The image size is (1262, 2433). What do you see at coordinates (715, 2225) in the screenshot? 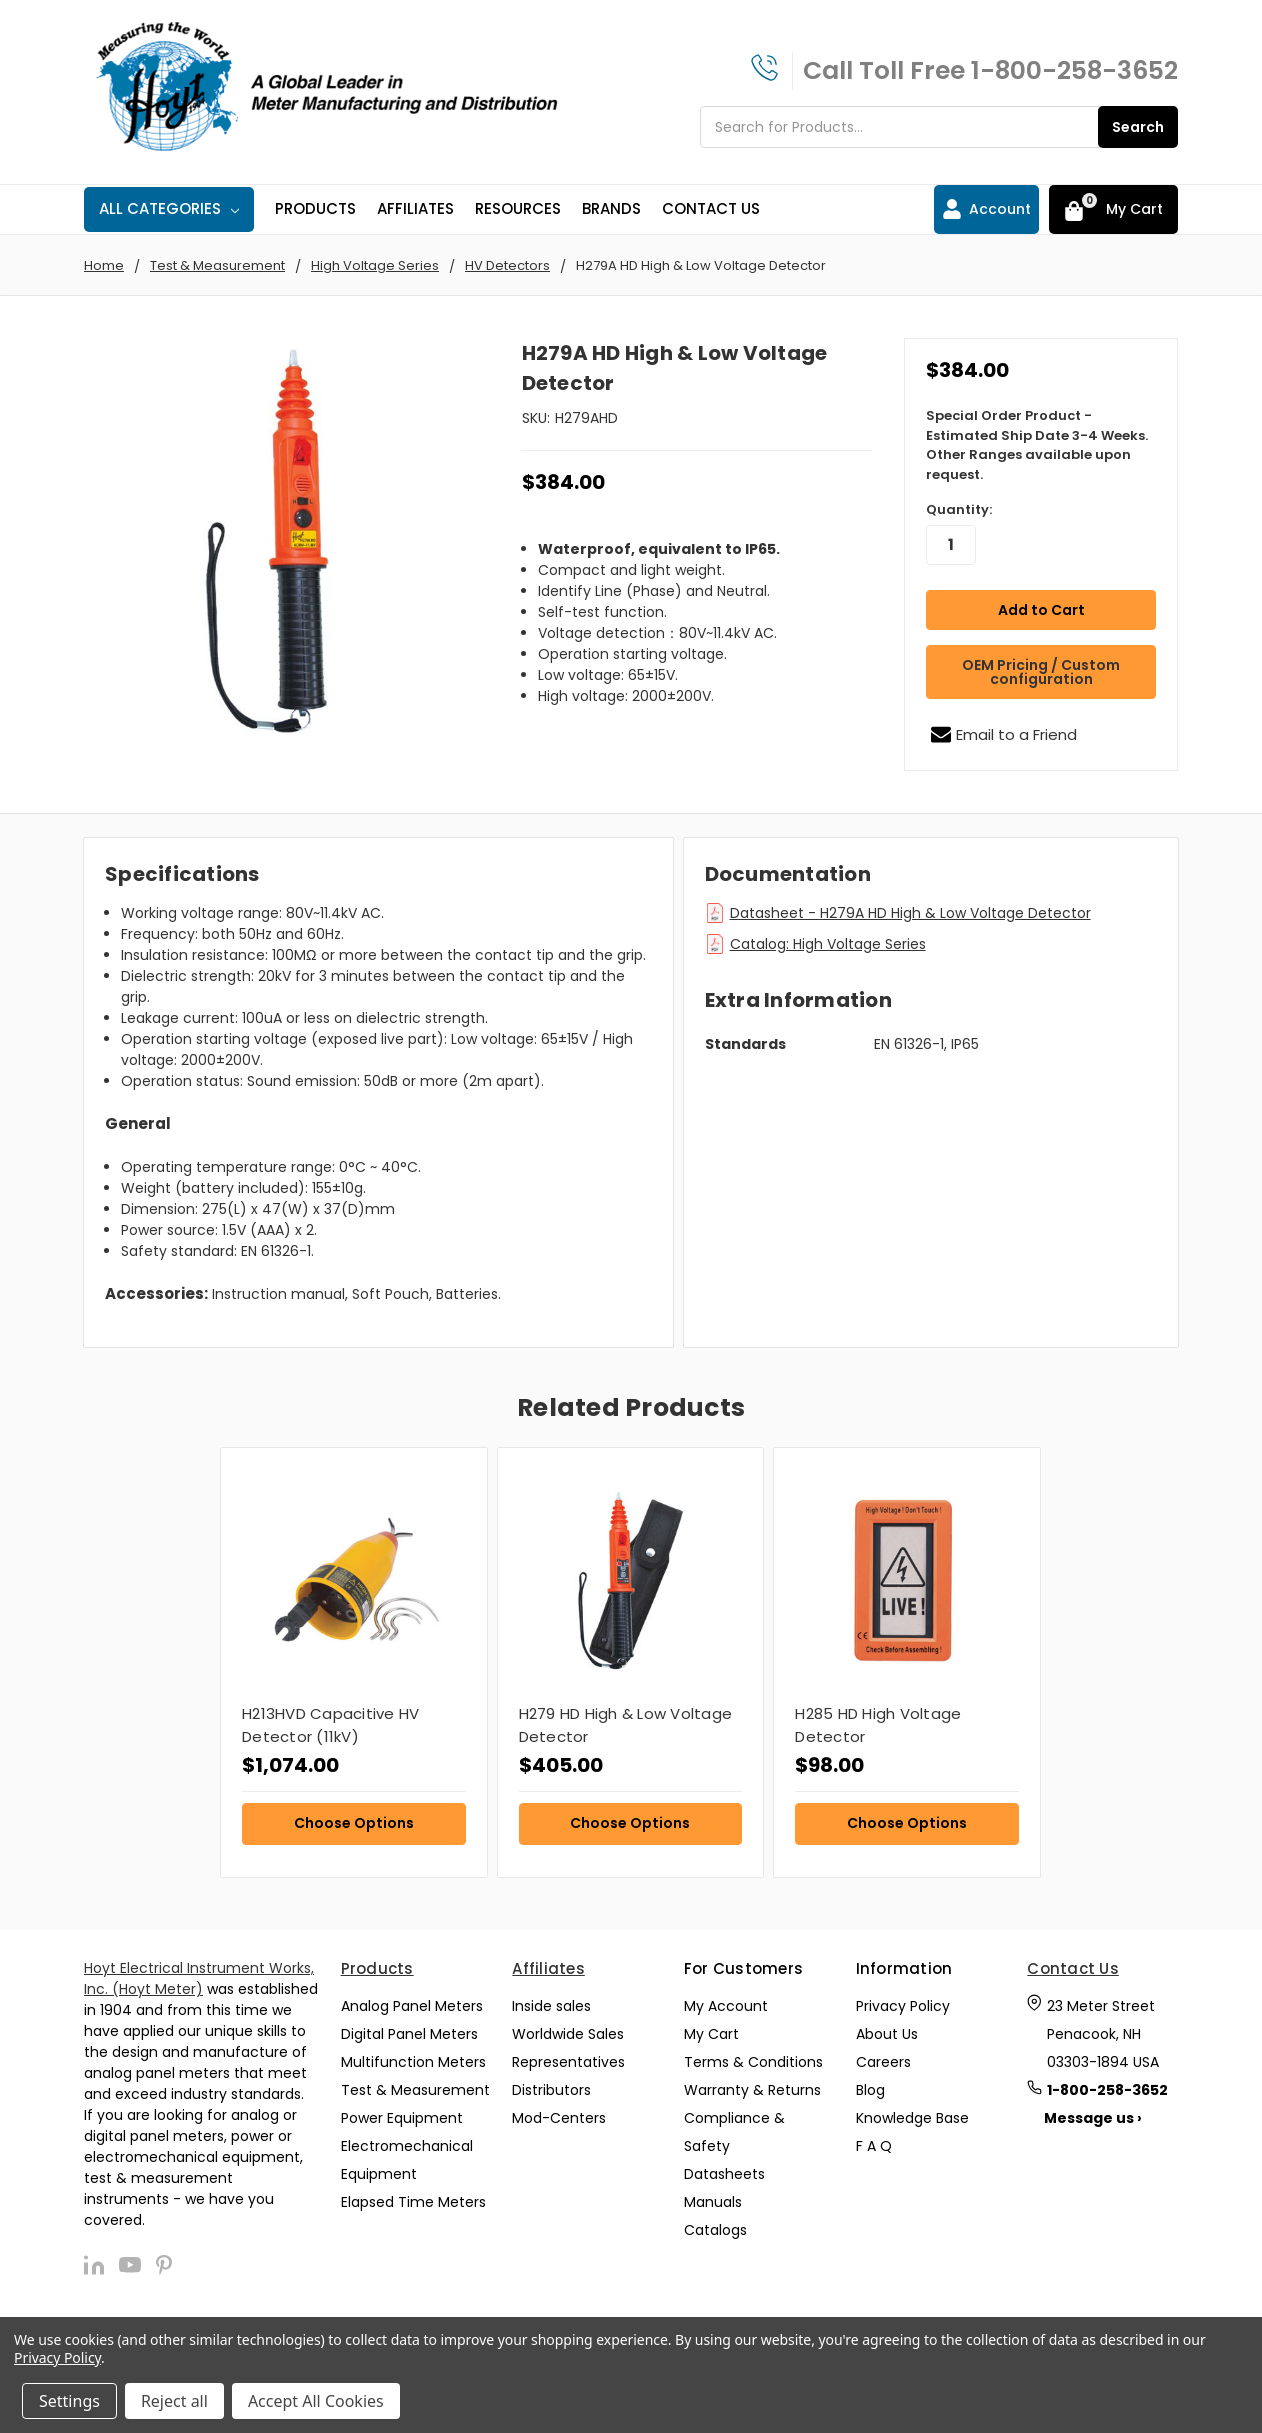
I see `Catalogs` at bounding box center [715, 2225].